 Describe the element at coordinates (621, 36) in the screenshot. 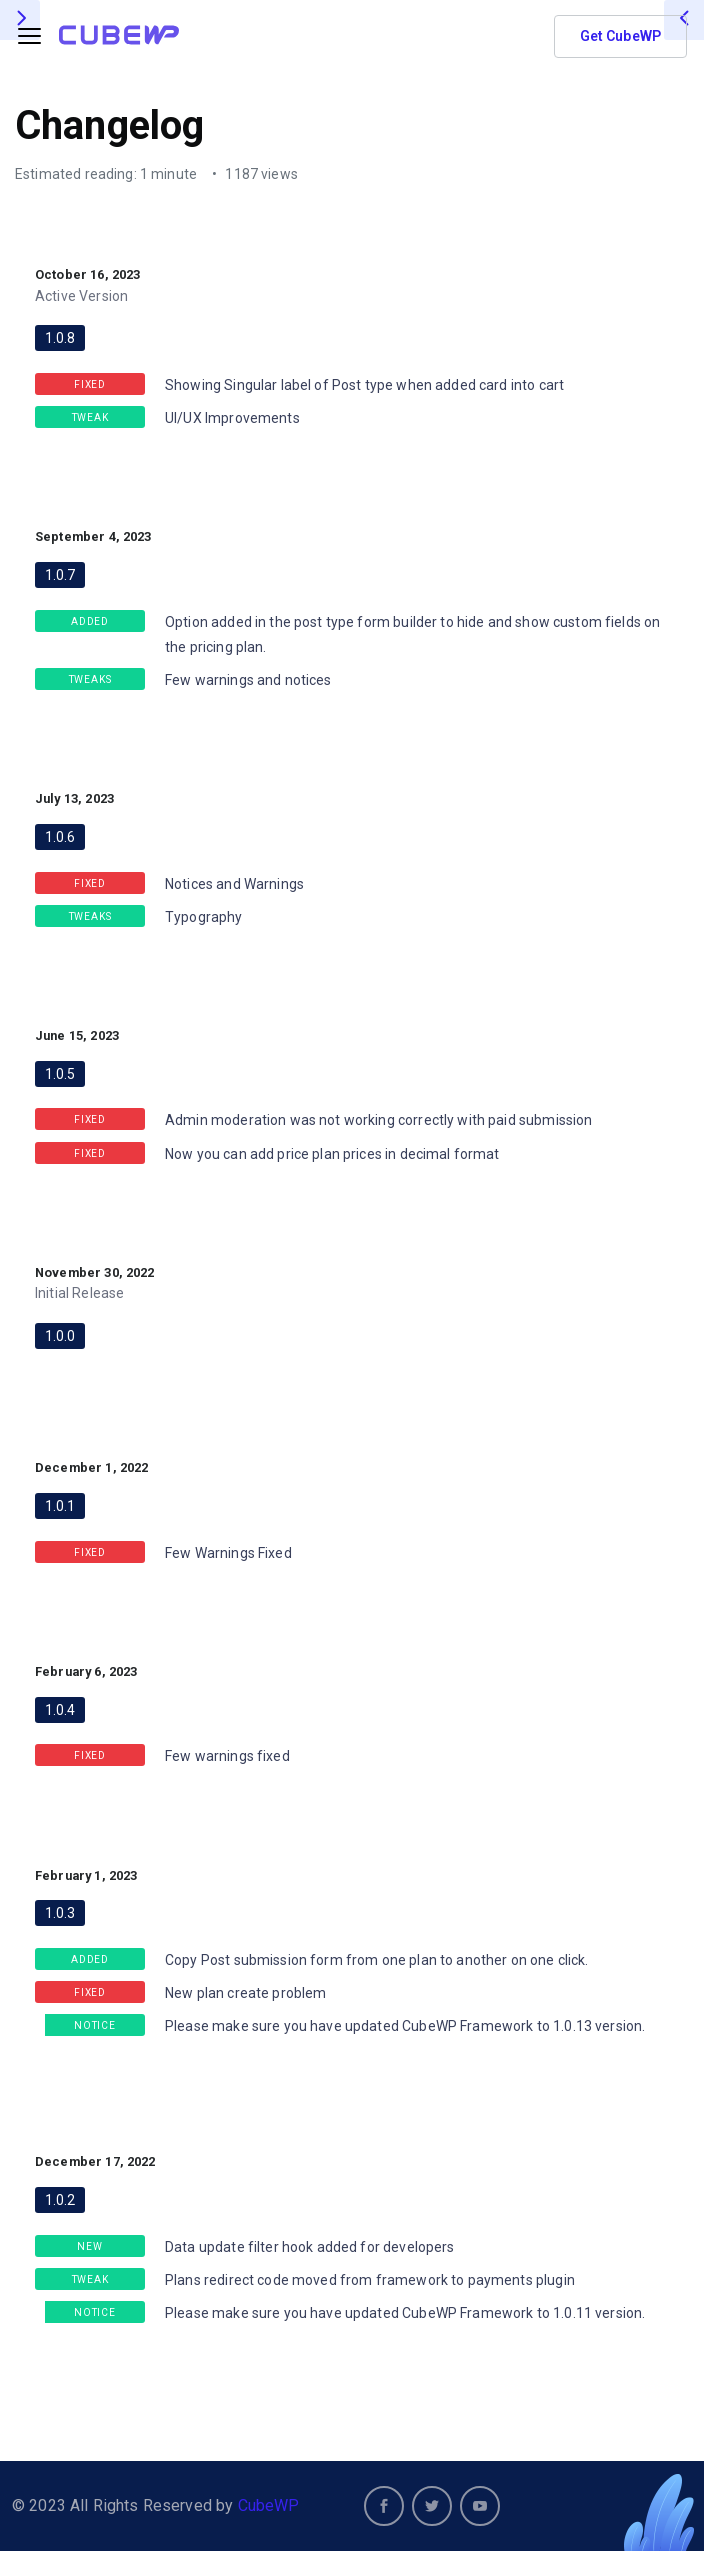

I see `Get CubeWP` at that location.